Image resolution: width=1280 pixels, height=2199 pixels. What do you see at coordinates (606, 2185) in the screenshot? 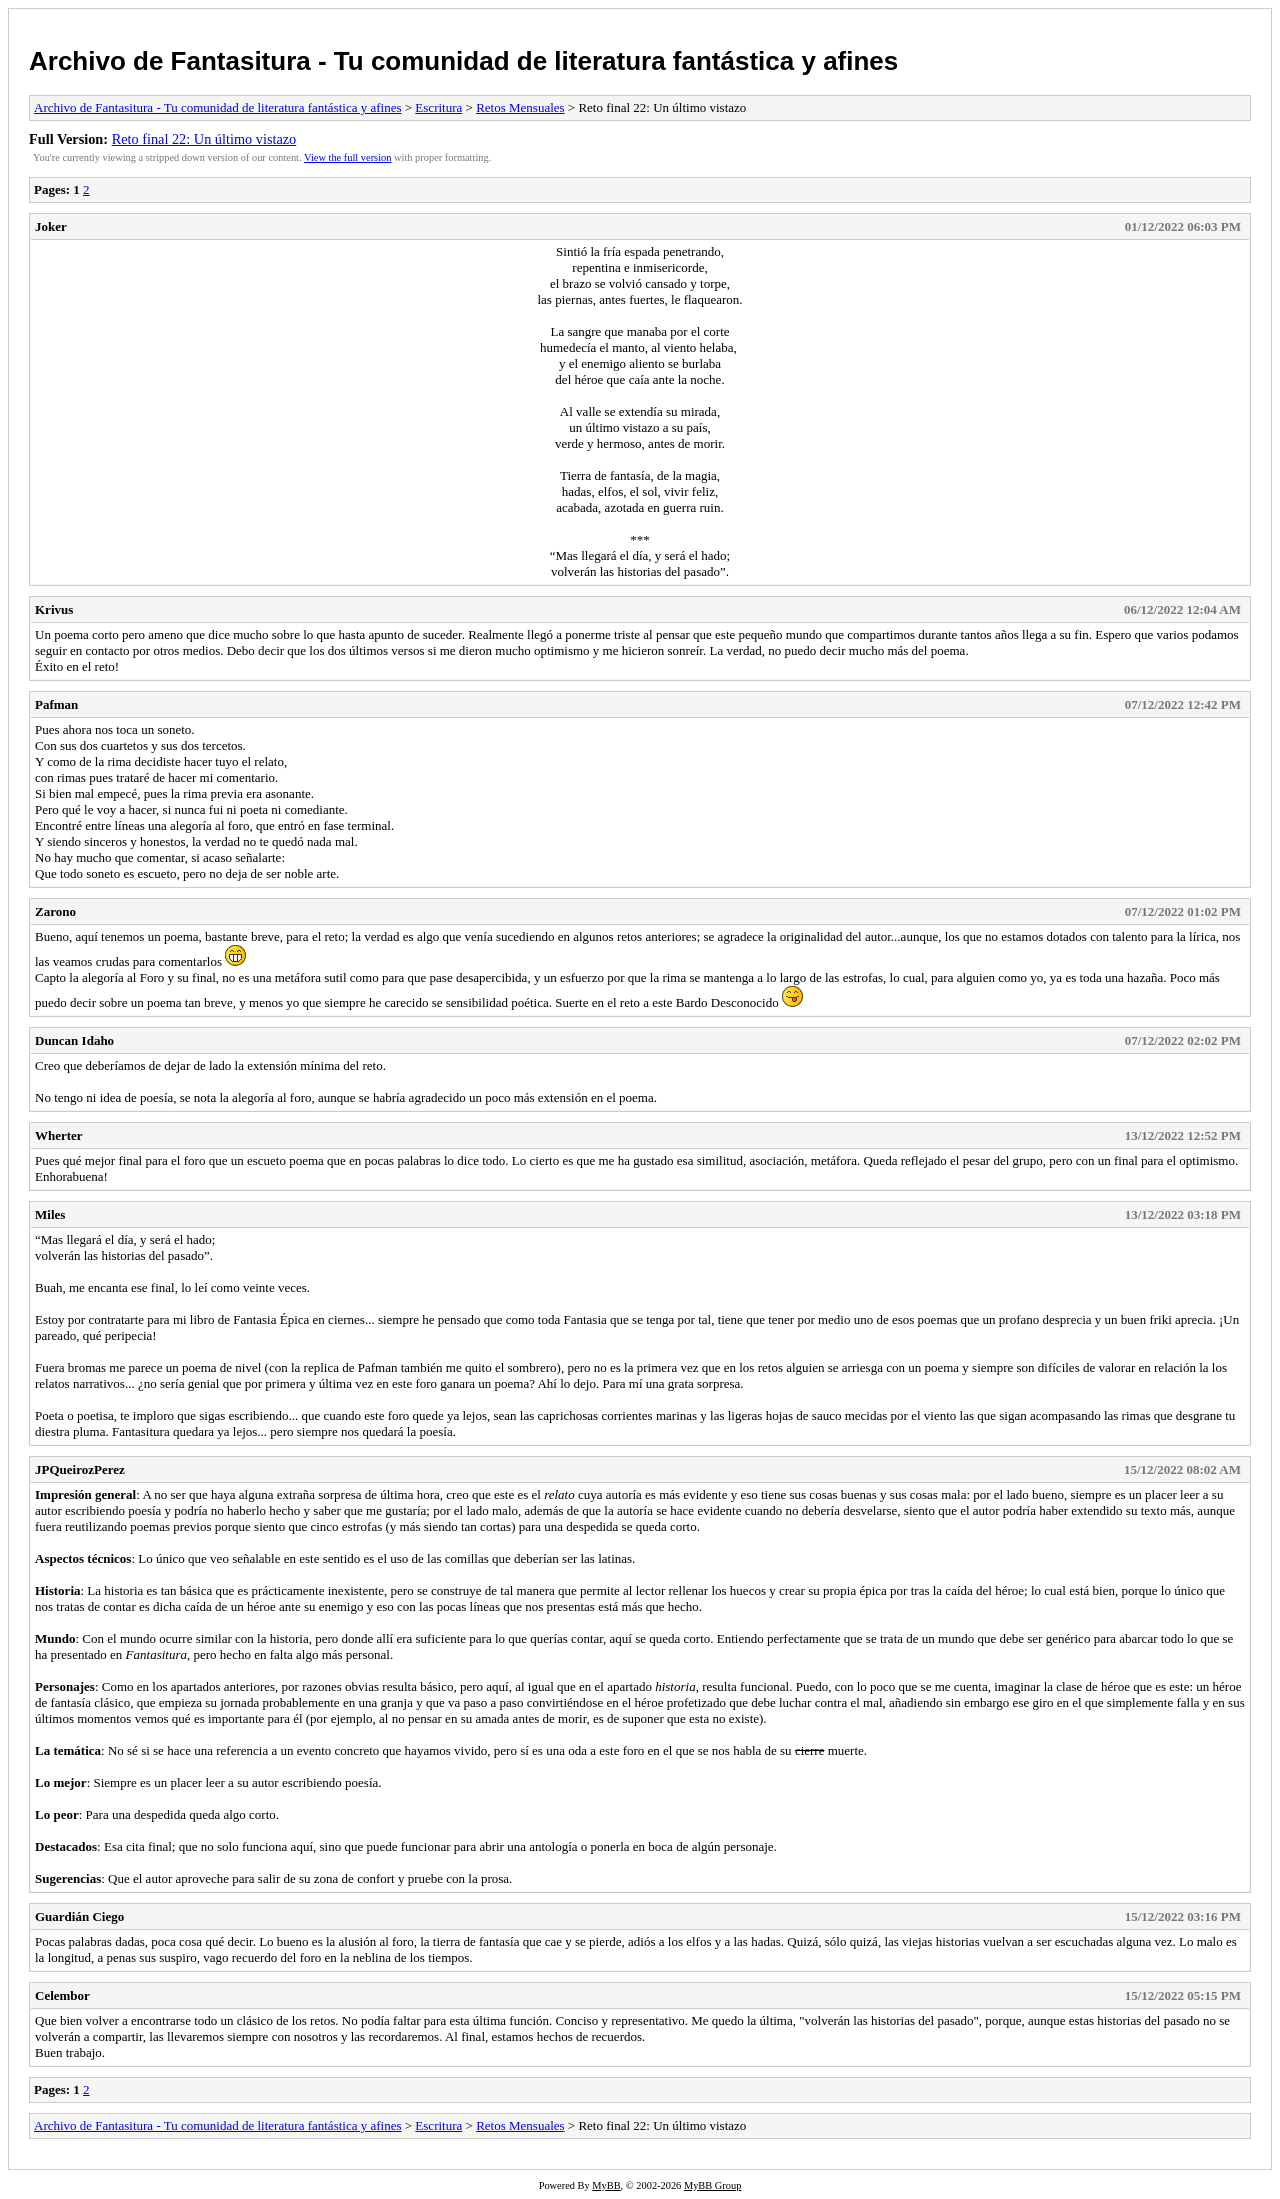
I see `MyBB` at bounding box center [606, 2185].